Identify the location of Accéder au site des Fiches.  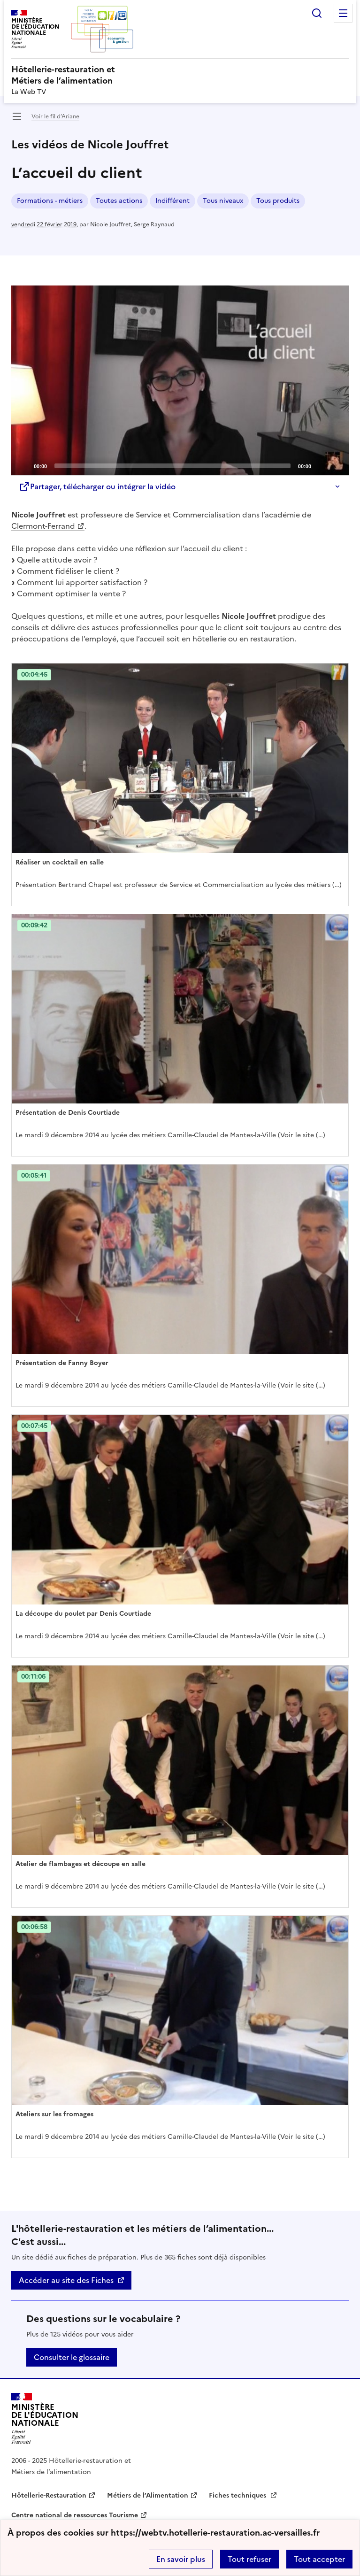
(66, 2280).